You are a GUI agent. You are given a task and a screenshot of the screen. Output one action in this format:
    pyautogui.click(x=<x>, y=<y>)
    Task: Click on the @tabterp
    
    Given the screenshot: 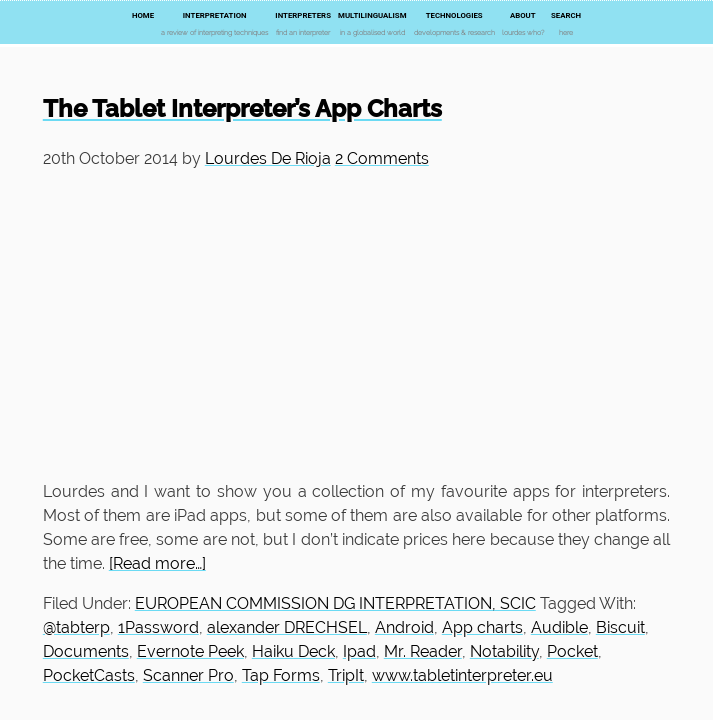 What is the action you would take?
    pyautogui.click(x=76, y=627)
    